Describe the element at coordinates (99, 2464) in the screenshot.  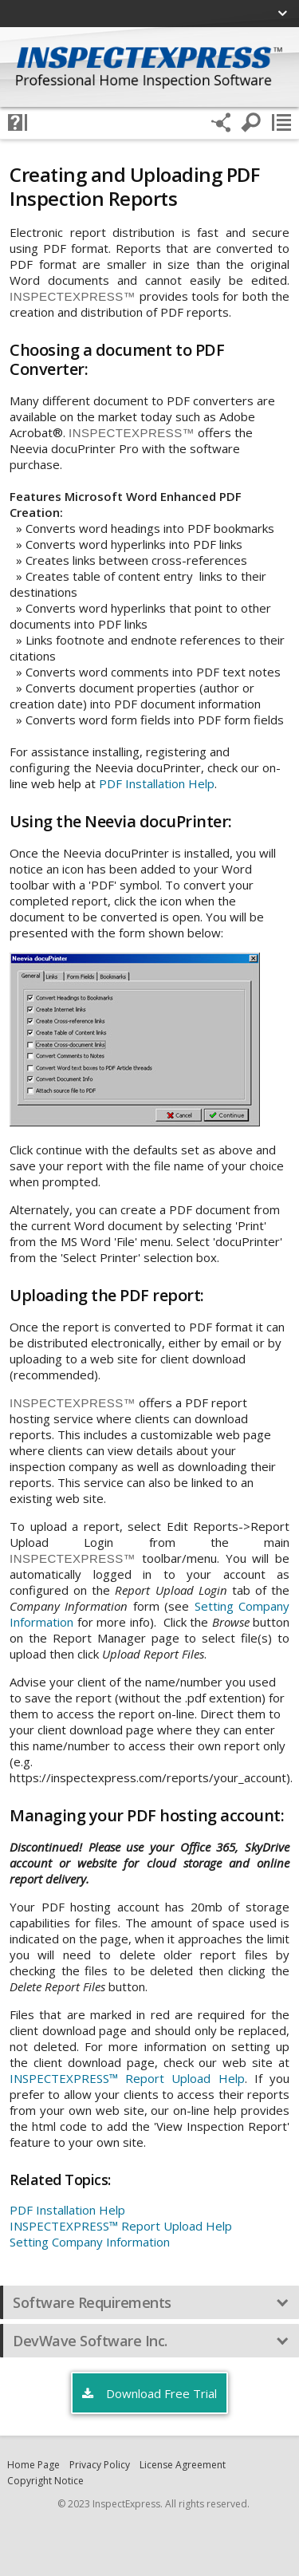
I see `Privacy Policy` at that location.